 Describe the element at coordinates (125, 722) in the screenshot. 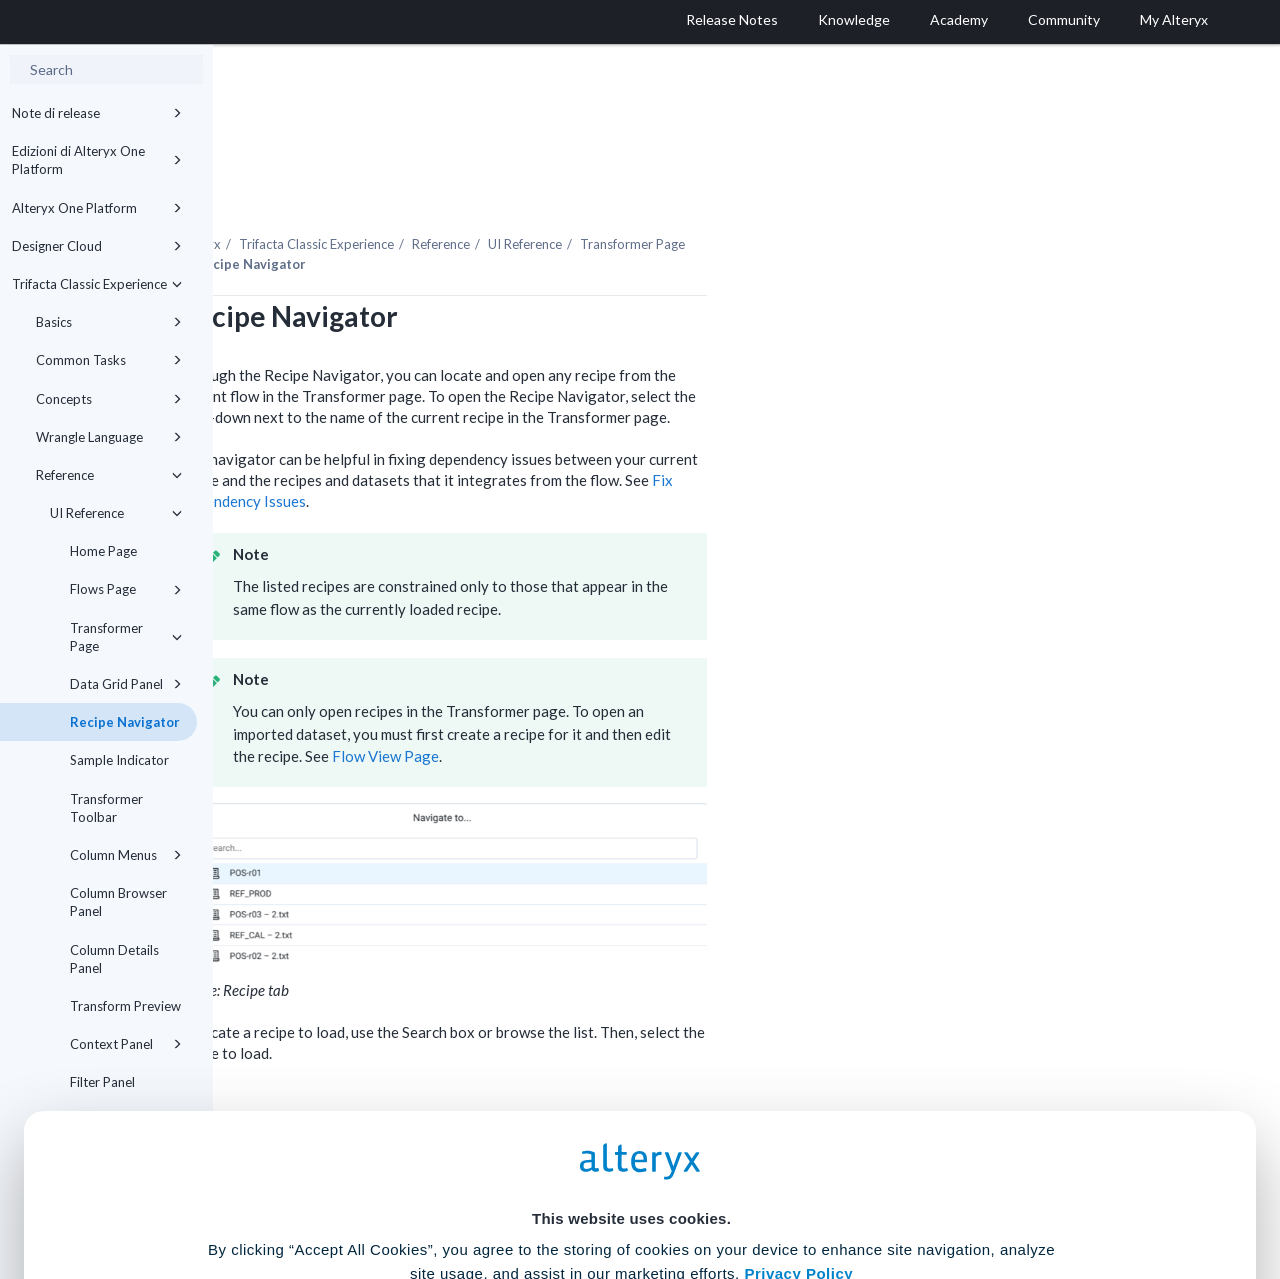

I see `Recipe Navigator` at that location.